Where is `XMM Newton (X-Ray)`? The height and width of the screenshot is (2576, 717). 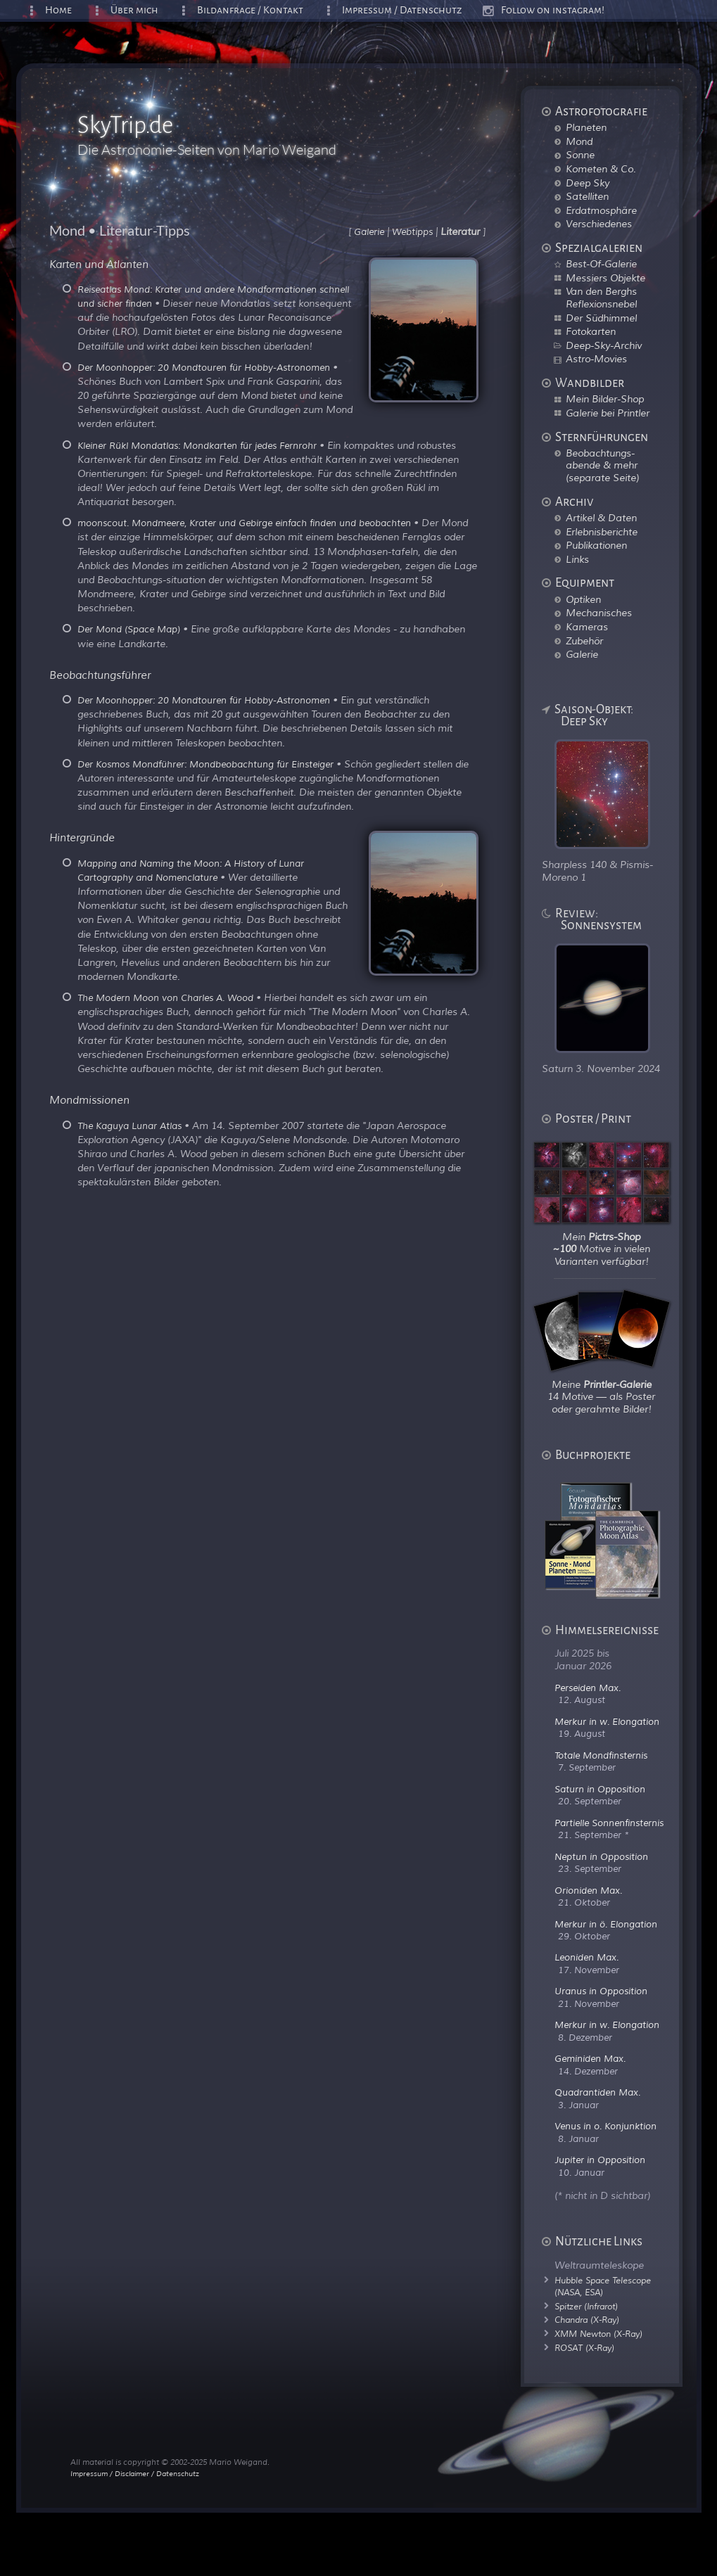 XMM Newton (X-Ray) is located at coordinates (598, 2334).